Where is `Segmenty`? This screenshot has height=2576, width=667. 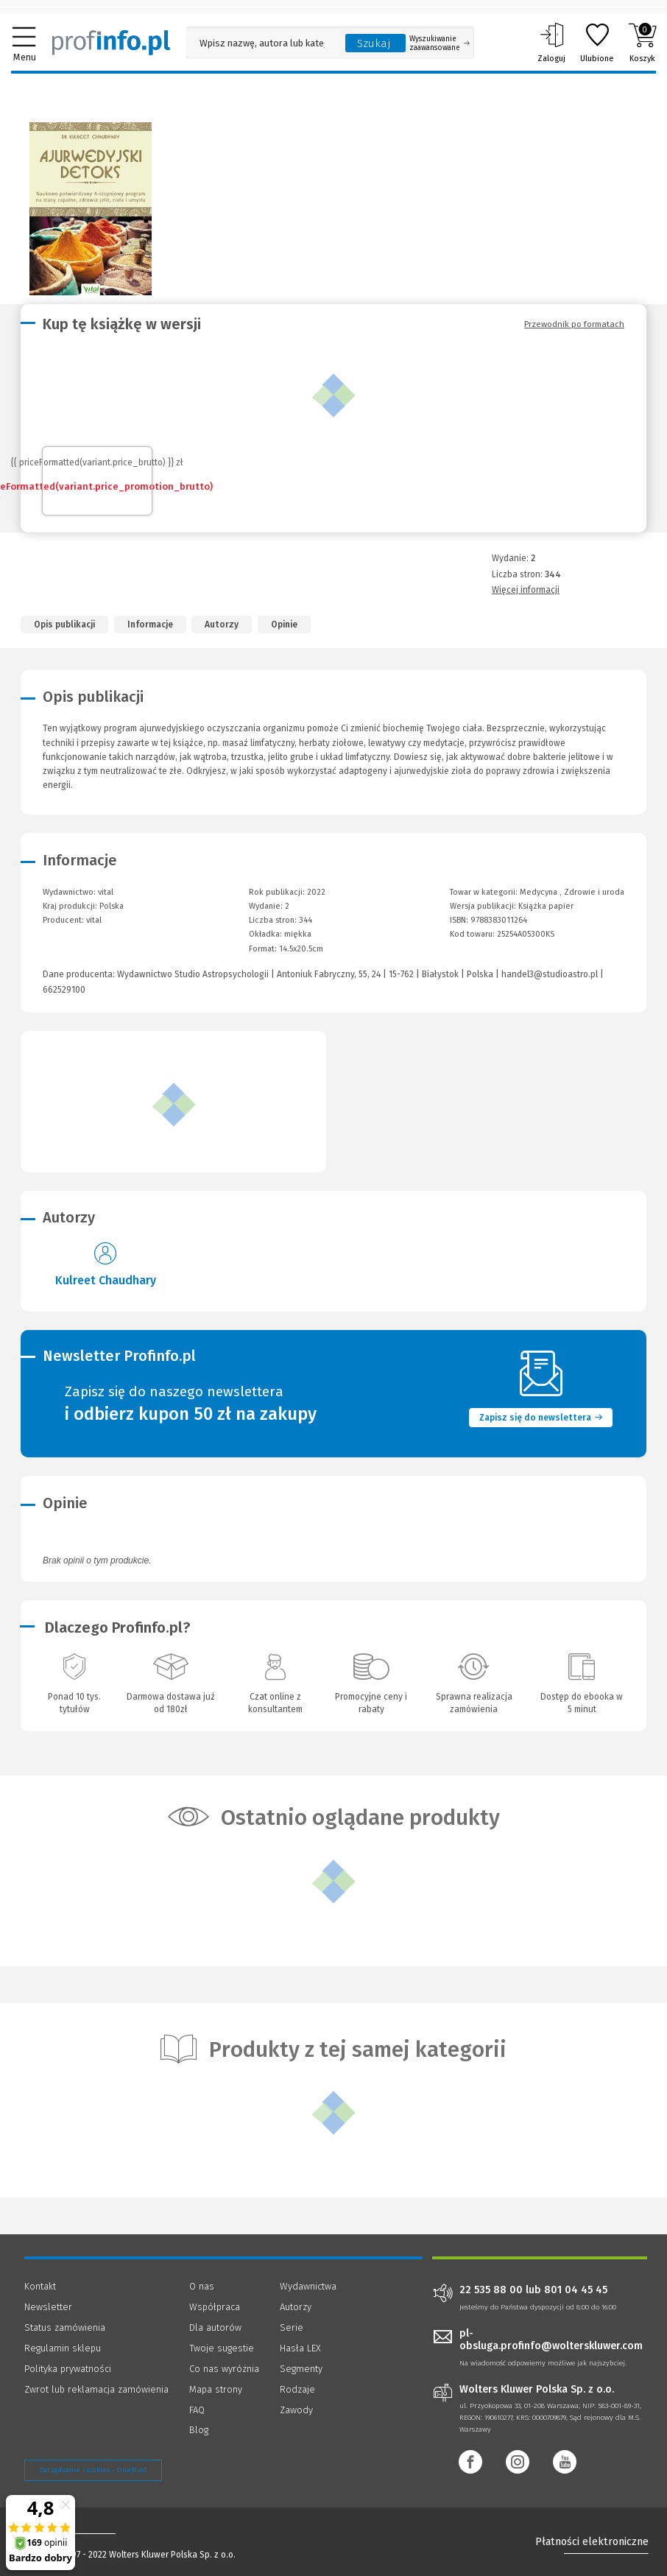 Segmenty is located at coordinates (301, 2368).